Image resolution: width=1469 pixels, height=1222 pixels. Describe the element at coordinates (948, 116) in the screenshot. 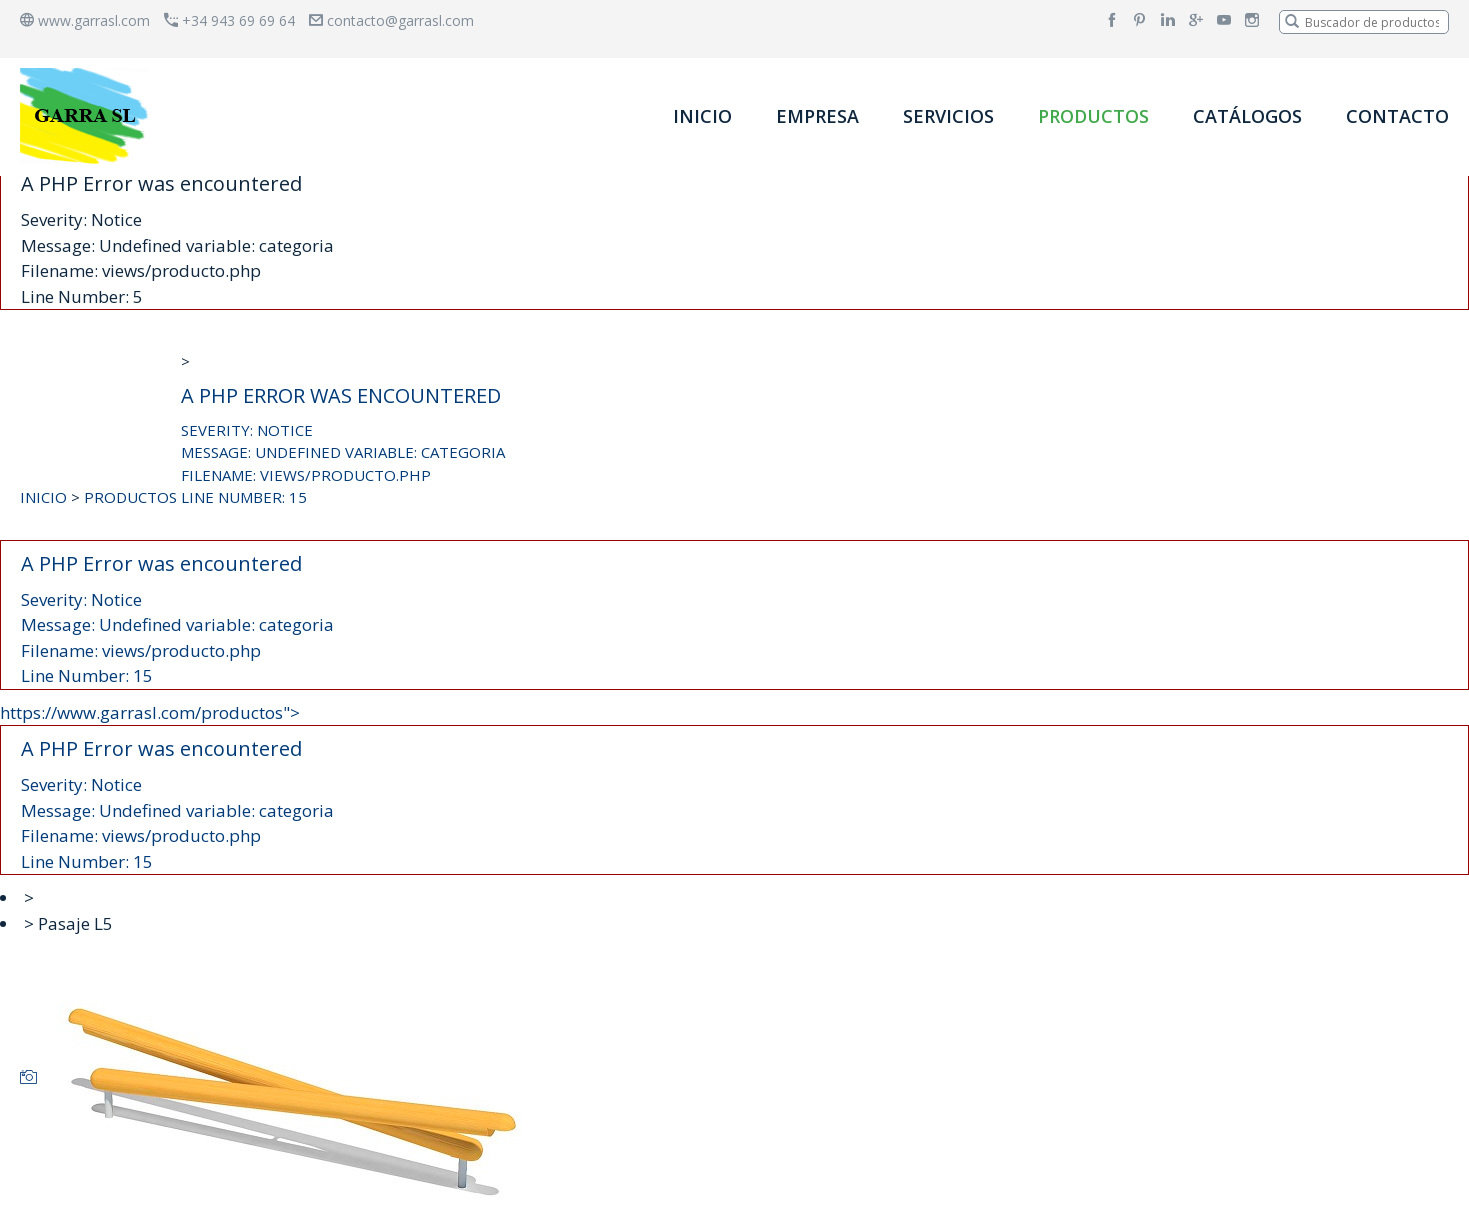

I see `SERVICIOS` at that location.